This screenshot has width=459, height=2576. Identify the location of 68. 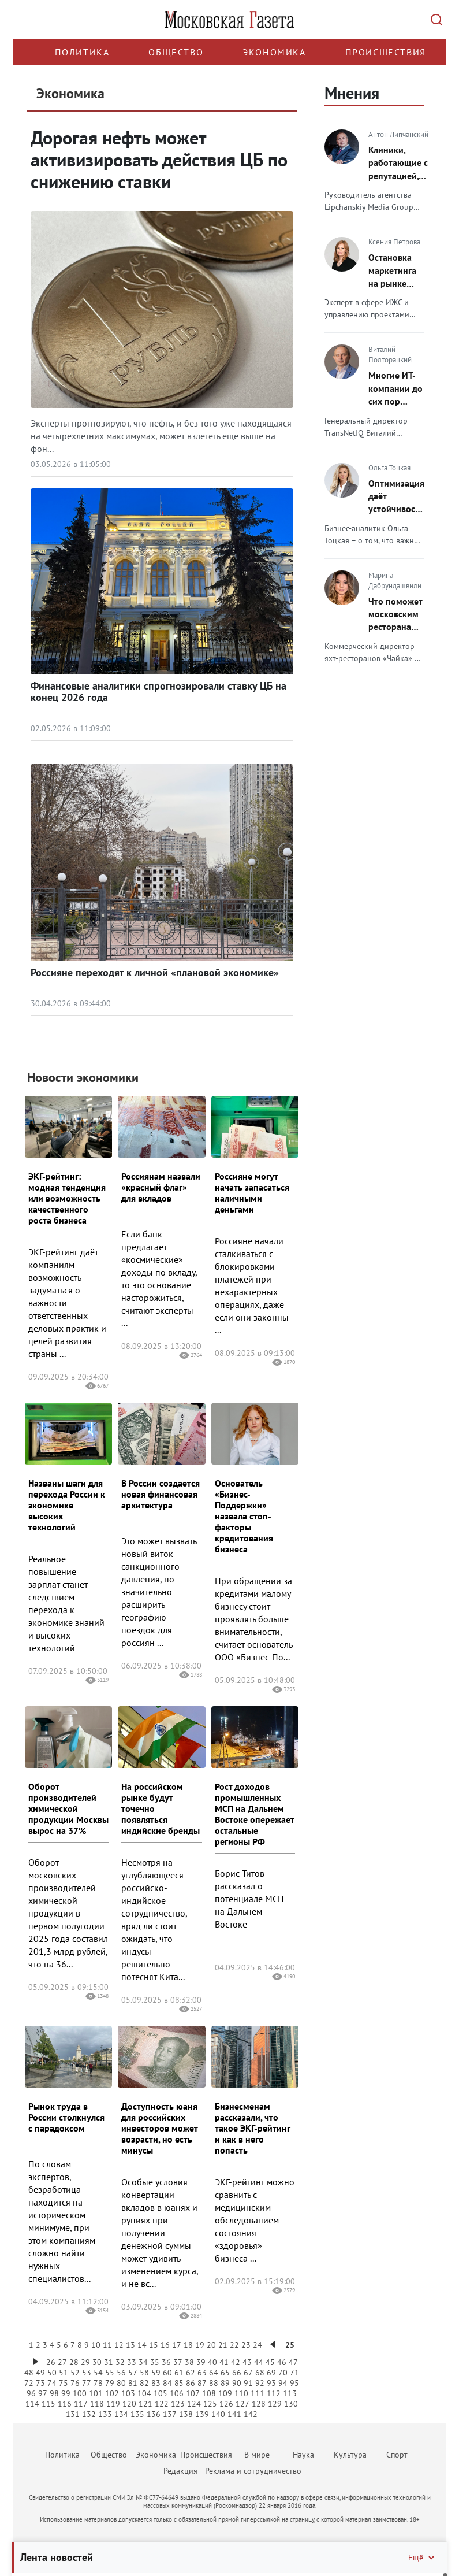
(259, 2372).